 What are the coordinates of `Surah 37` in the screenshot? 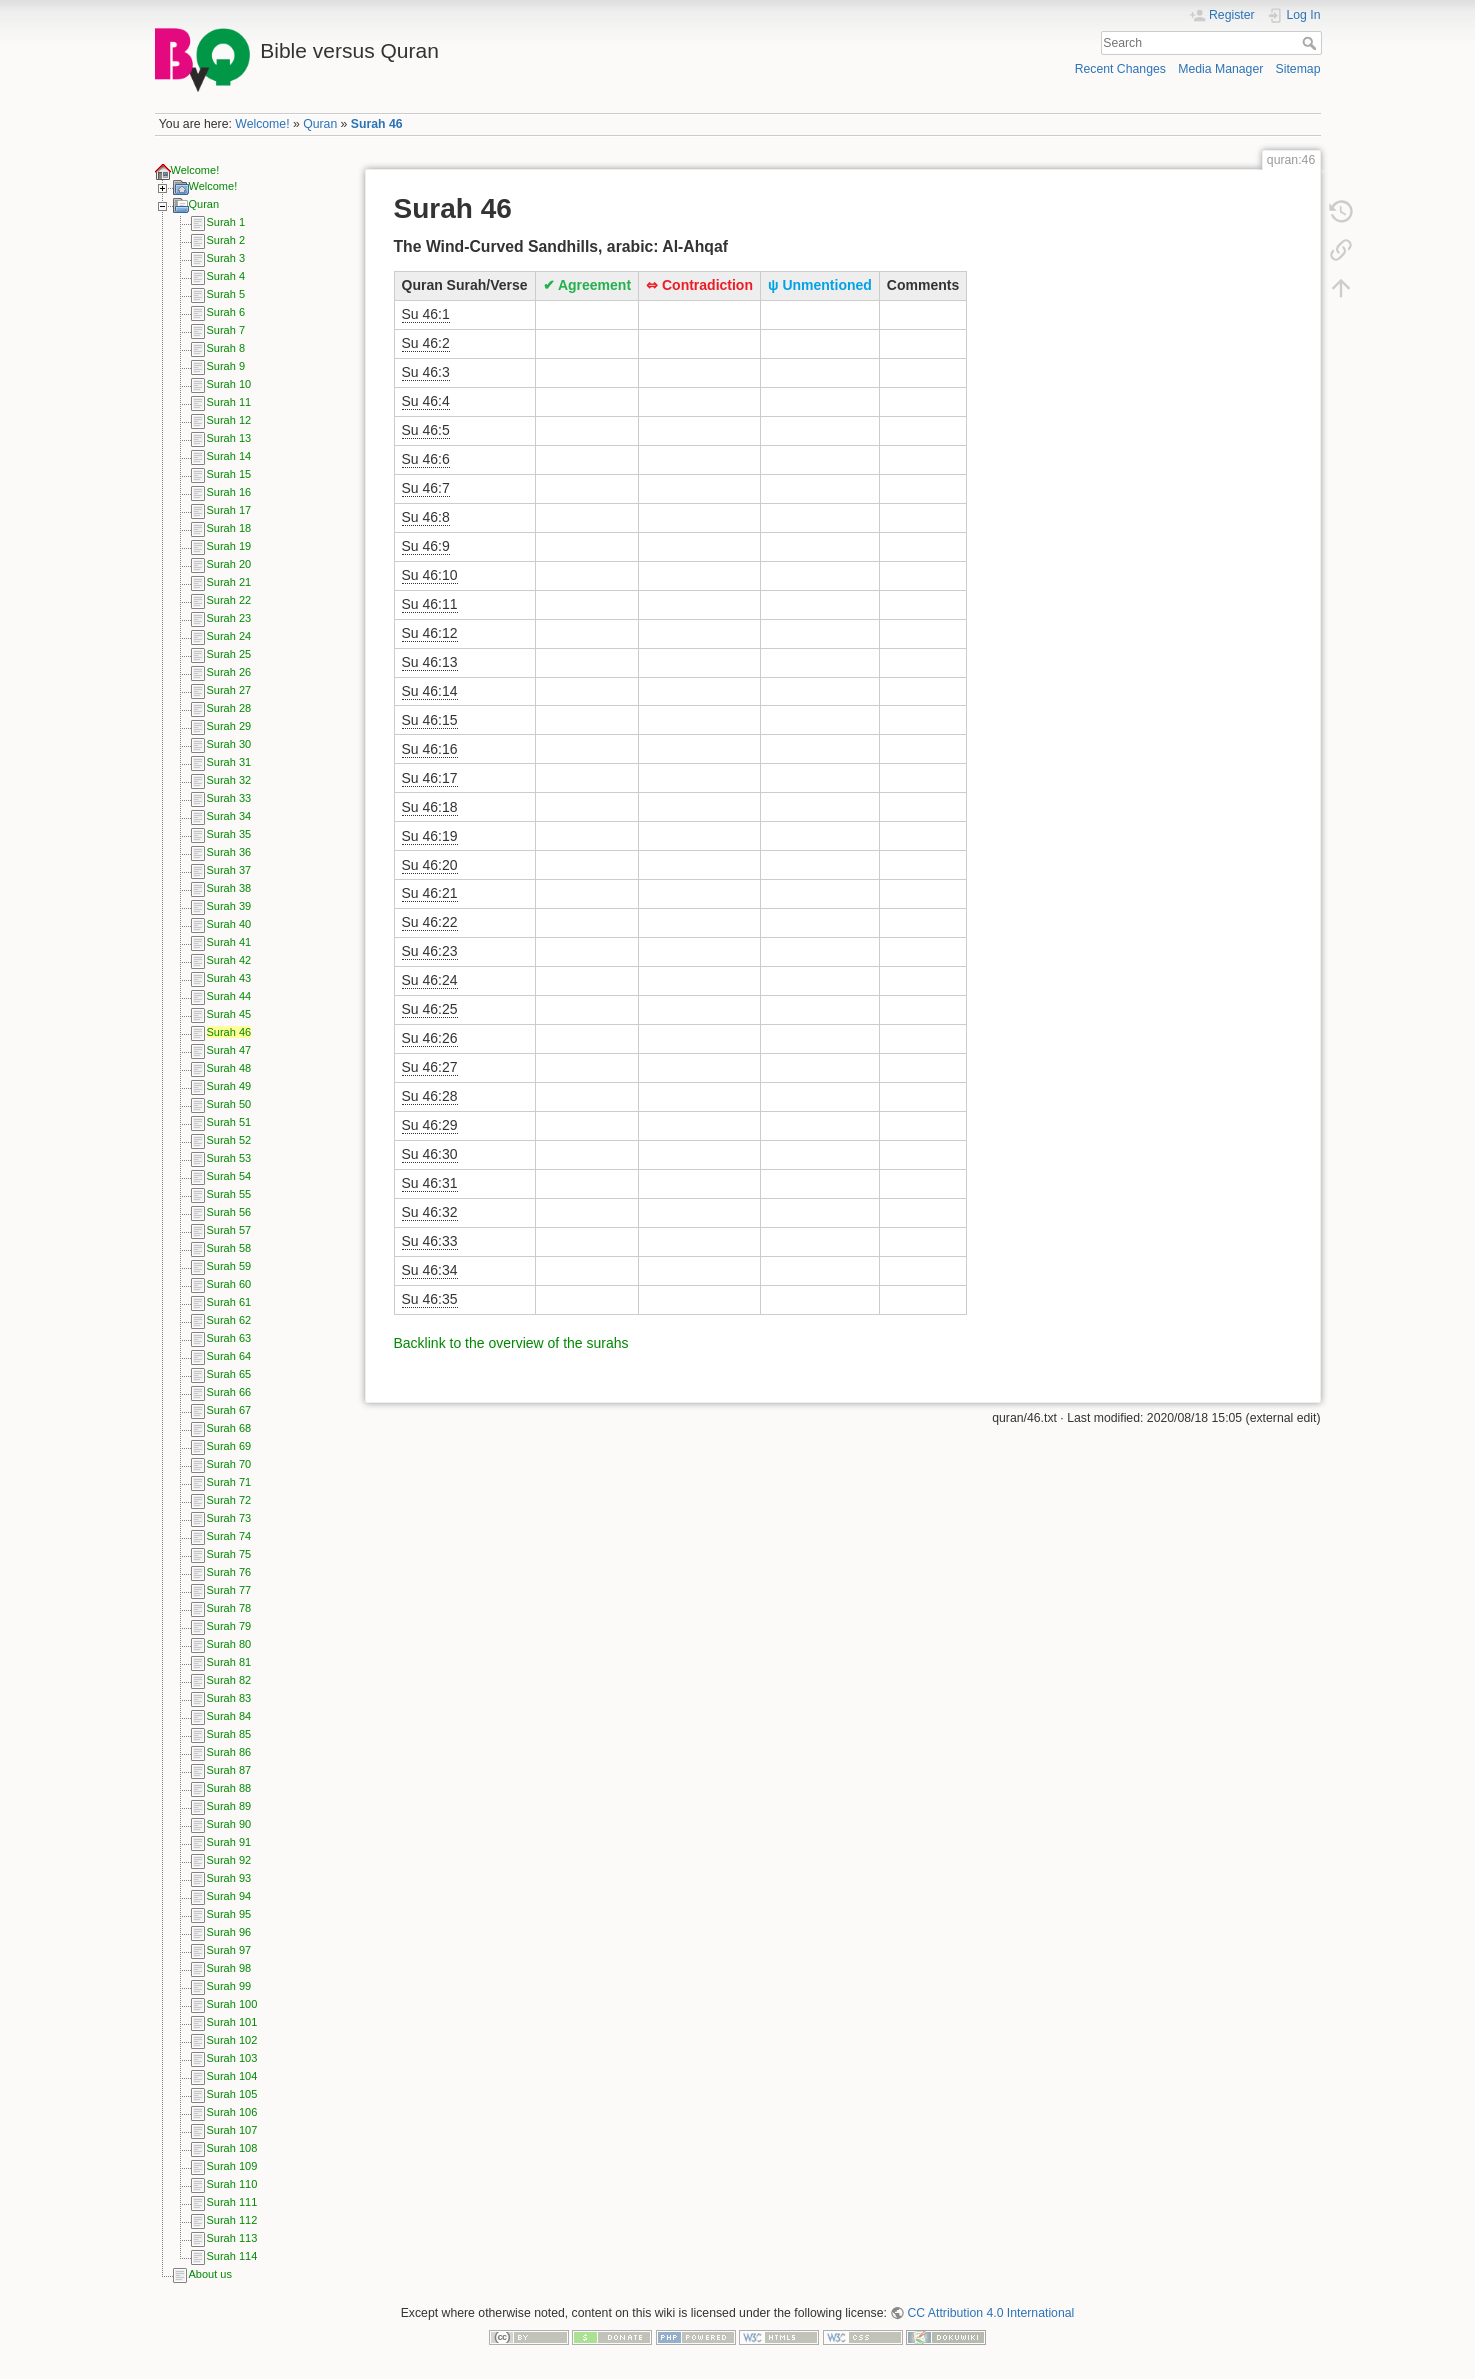 It's located at (229, 870).